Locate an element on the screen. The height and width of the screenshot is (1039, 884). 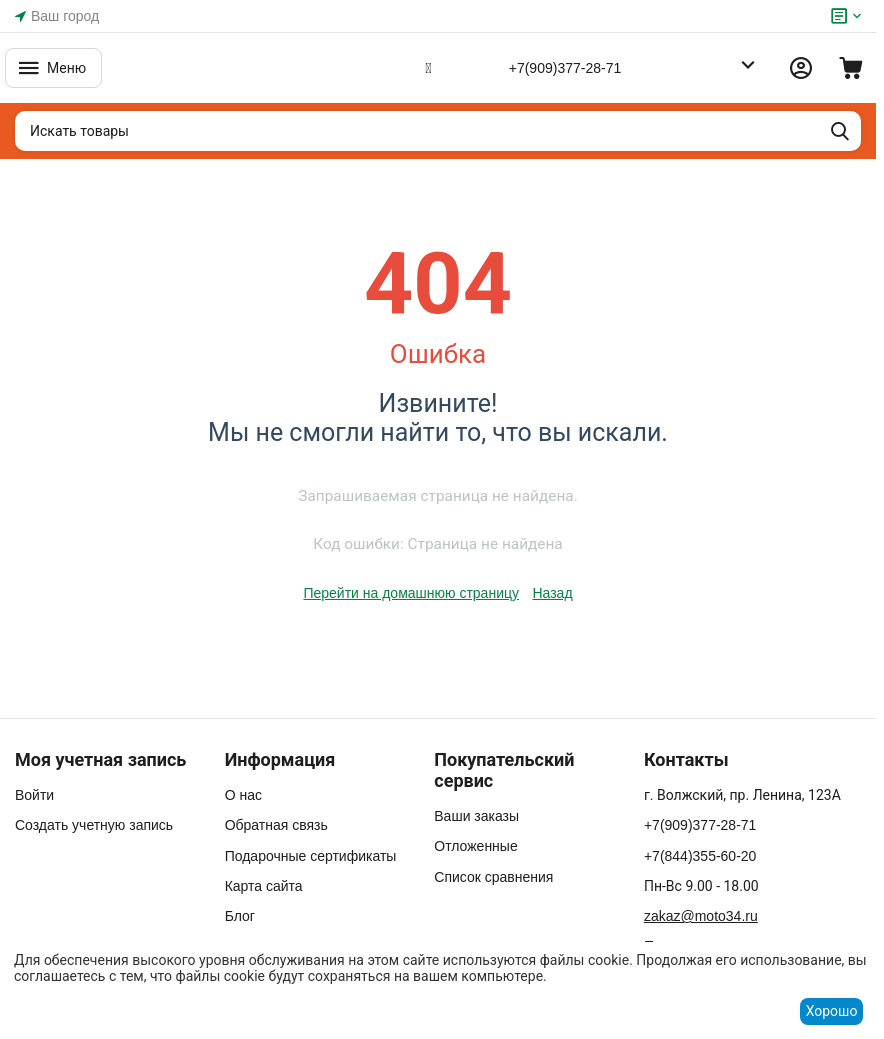
Войти is located at coordinates (34, 795).